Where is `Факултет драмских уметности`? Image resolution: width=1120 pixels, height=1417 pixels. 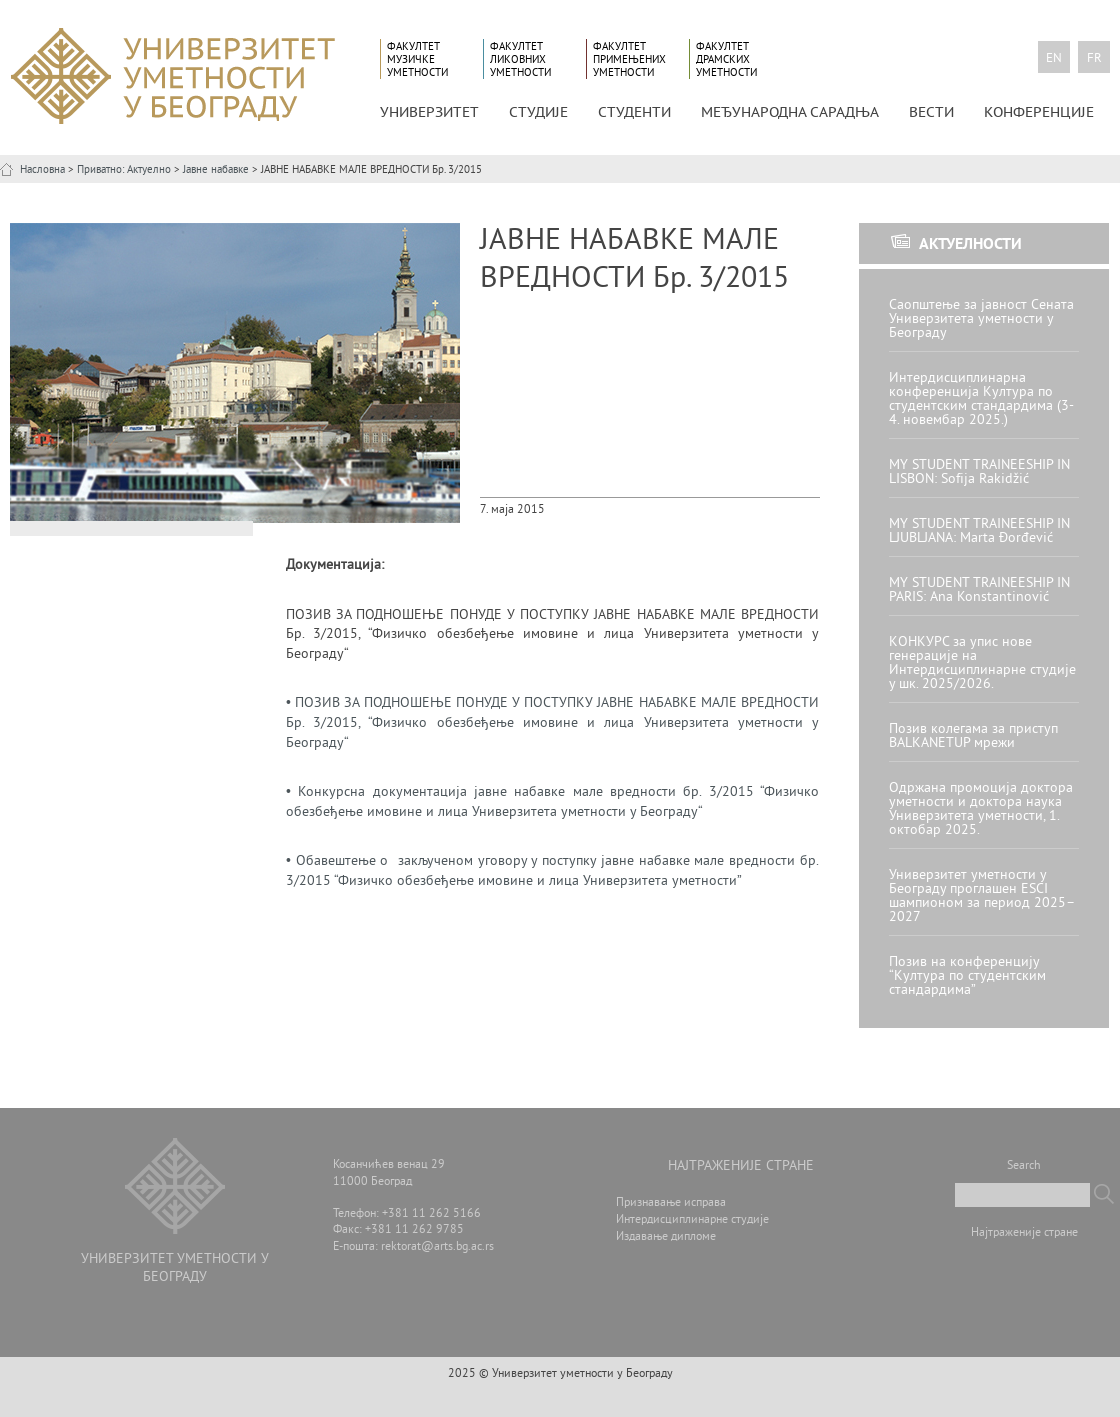 Факултет драмских уметности is located at coordinates (726, 59).